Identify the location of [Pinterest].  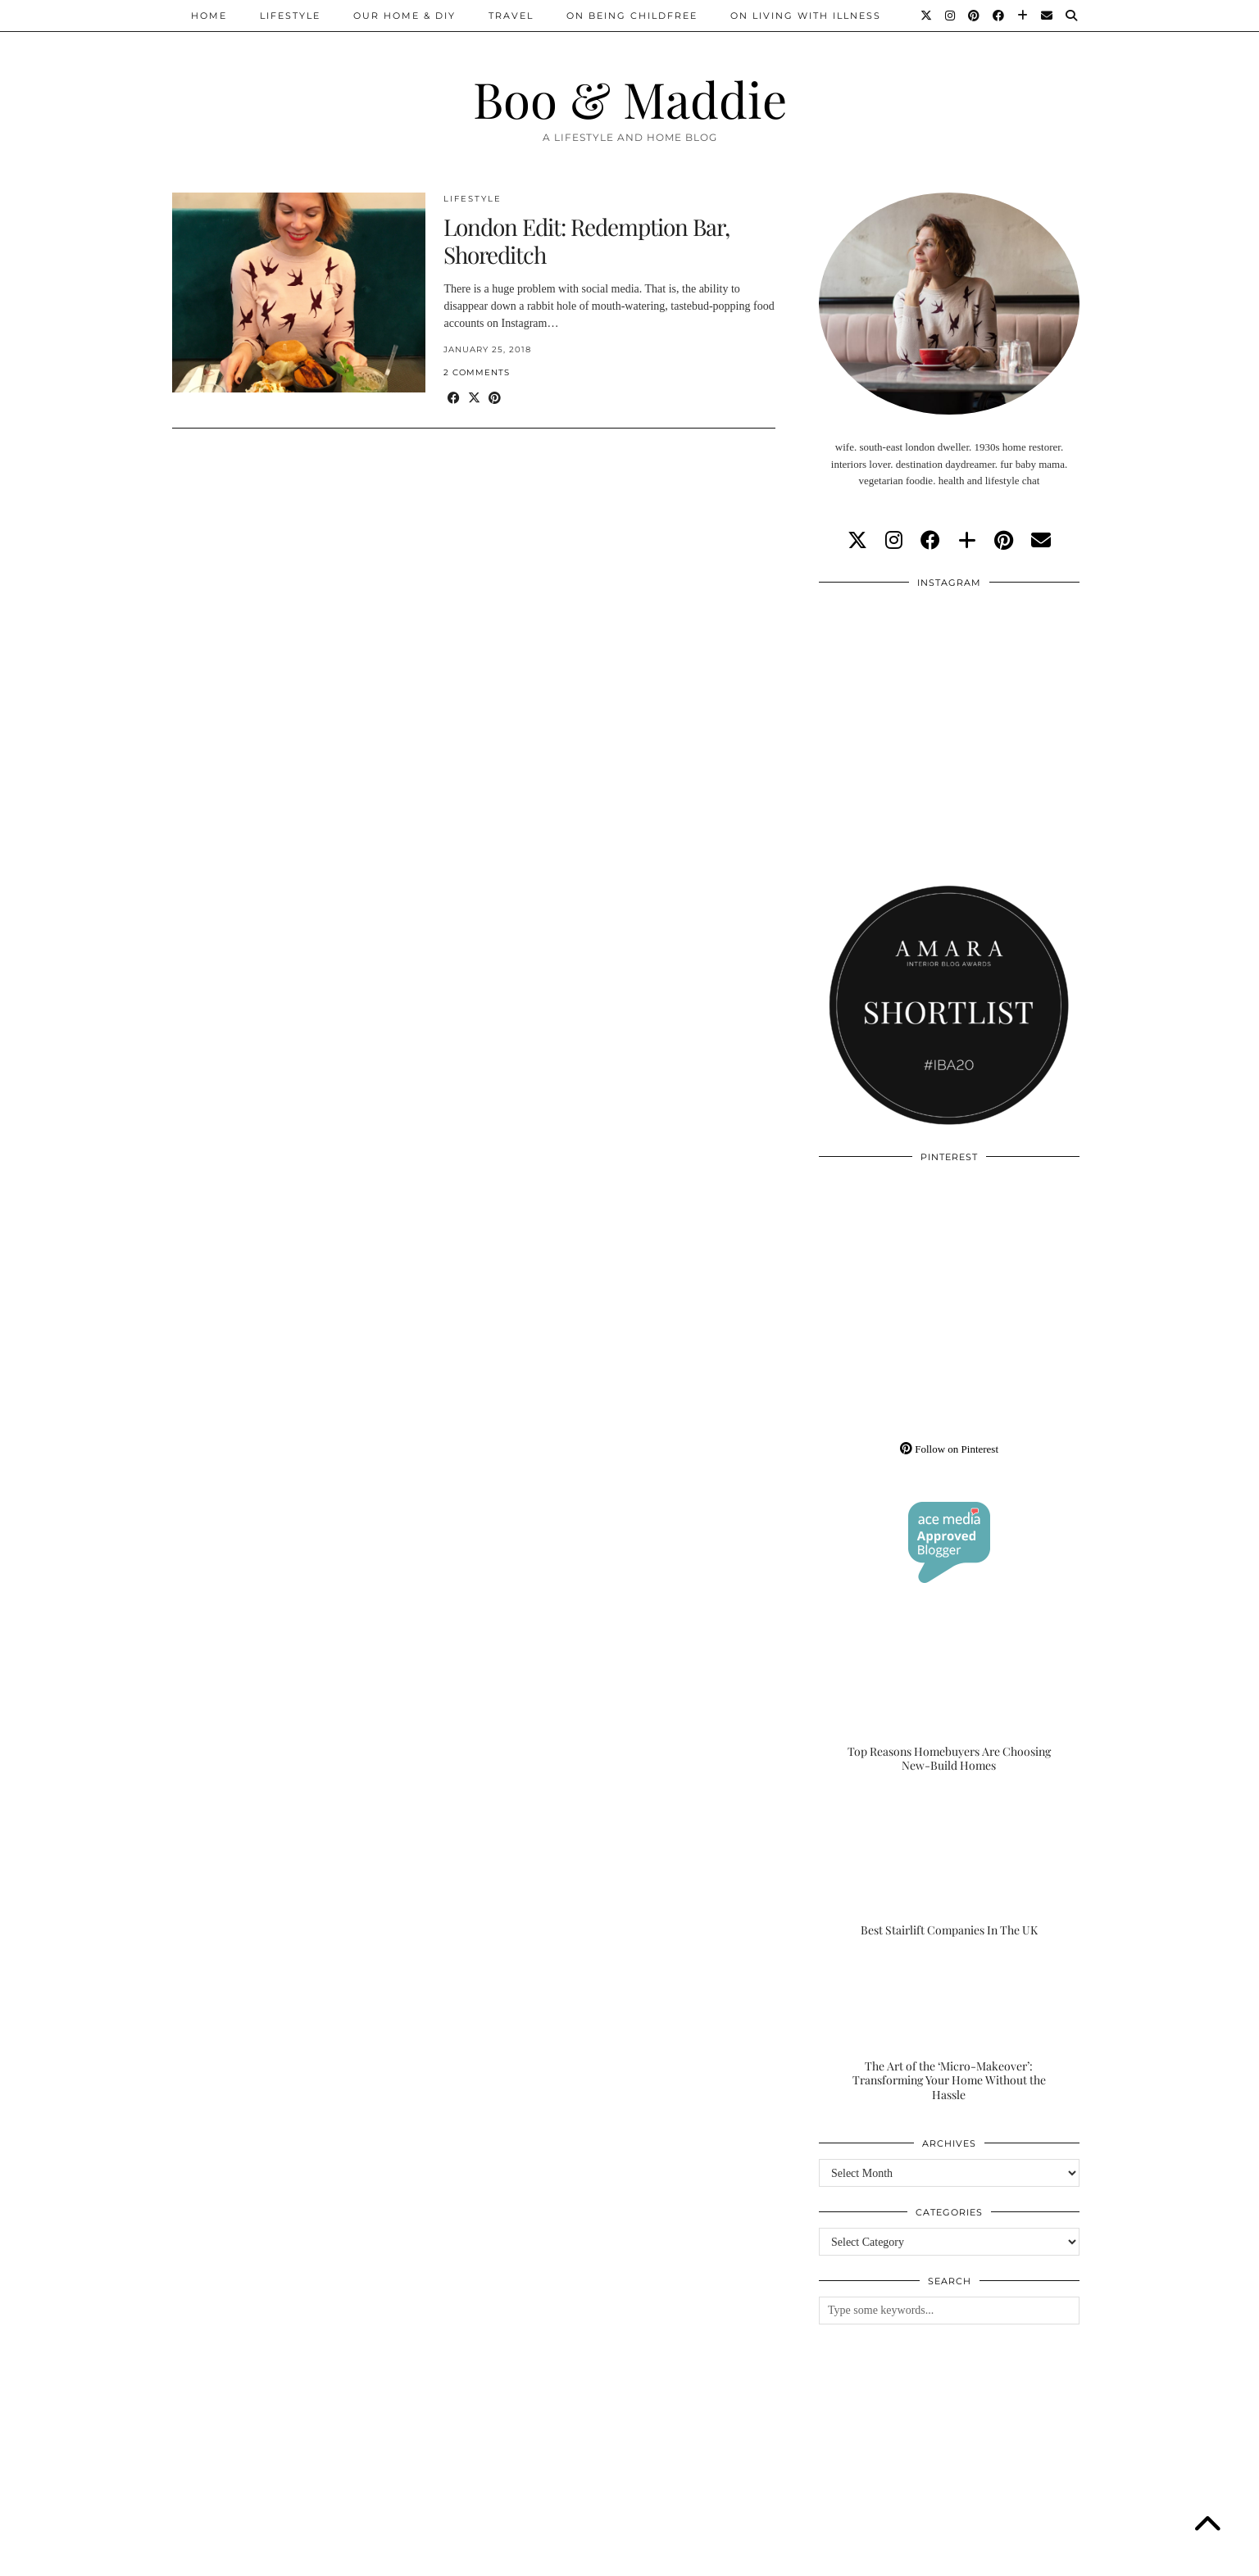
(974, 15).